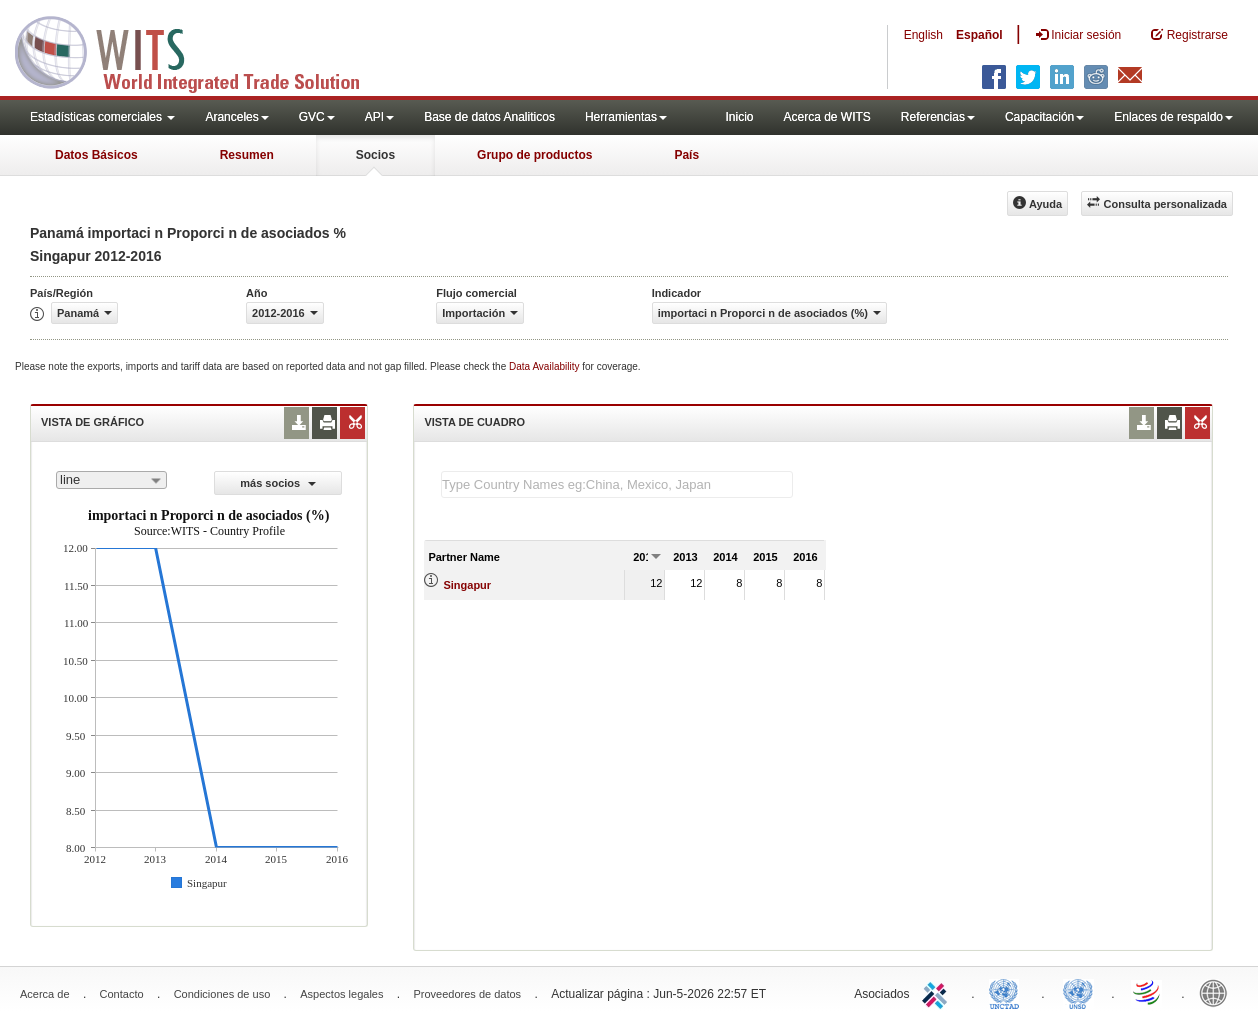 The image size is (1258, 1017). What do you see at coordinates (379, 117) in the screenshot?
I see `API` at bounding box center [379, 117].